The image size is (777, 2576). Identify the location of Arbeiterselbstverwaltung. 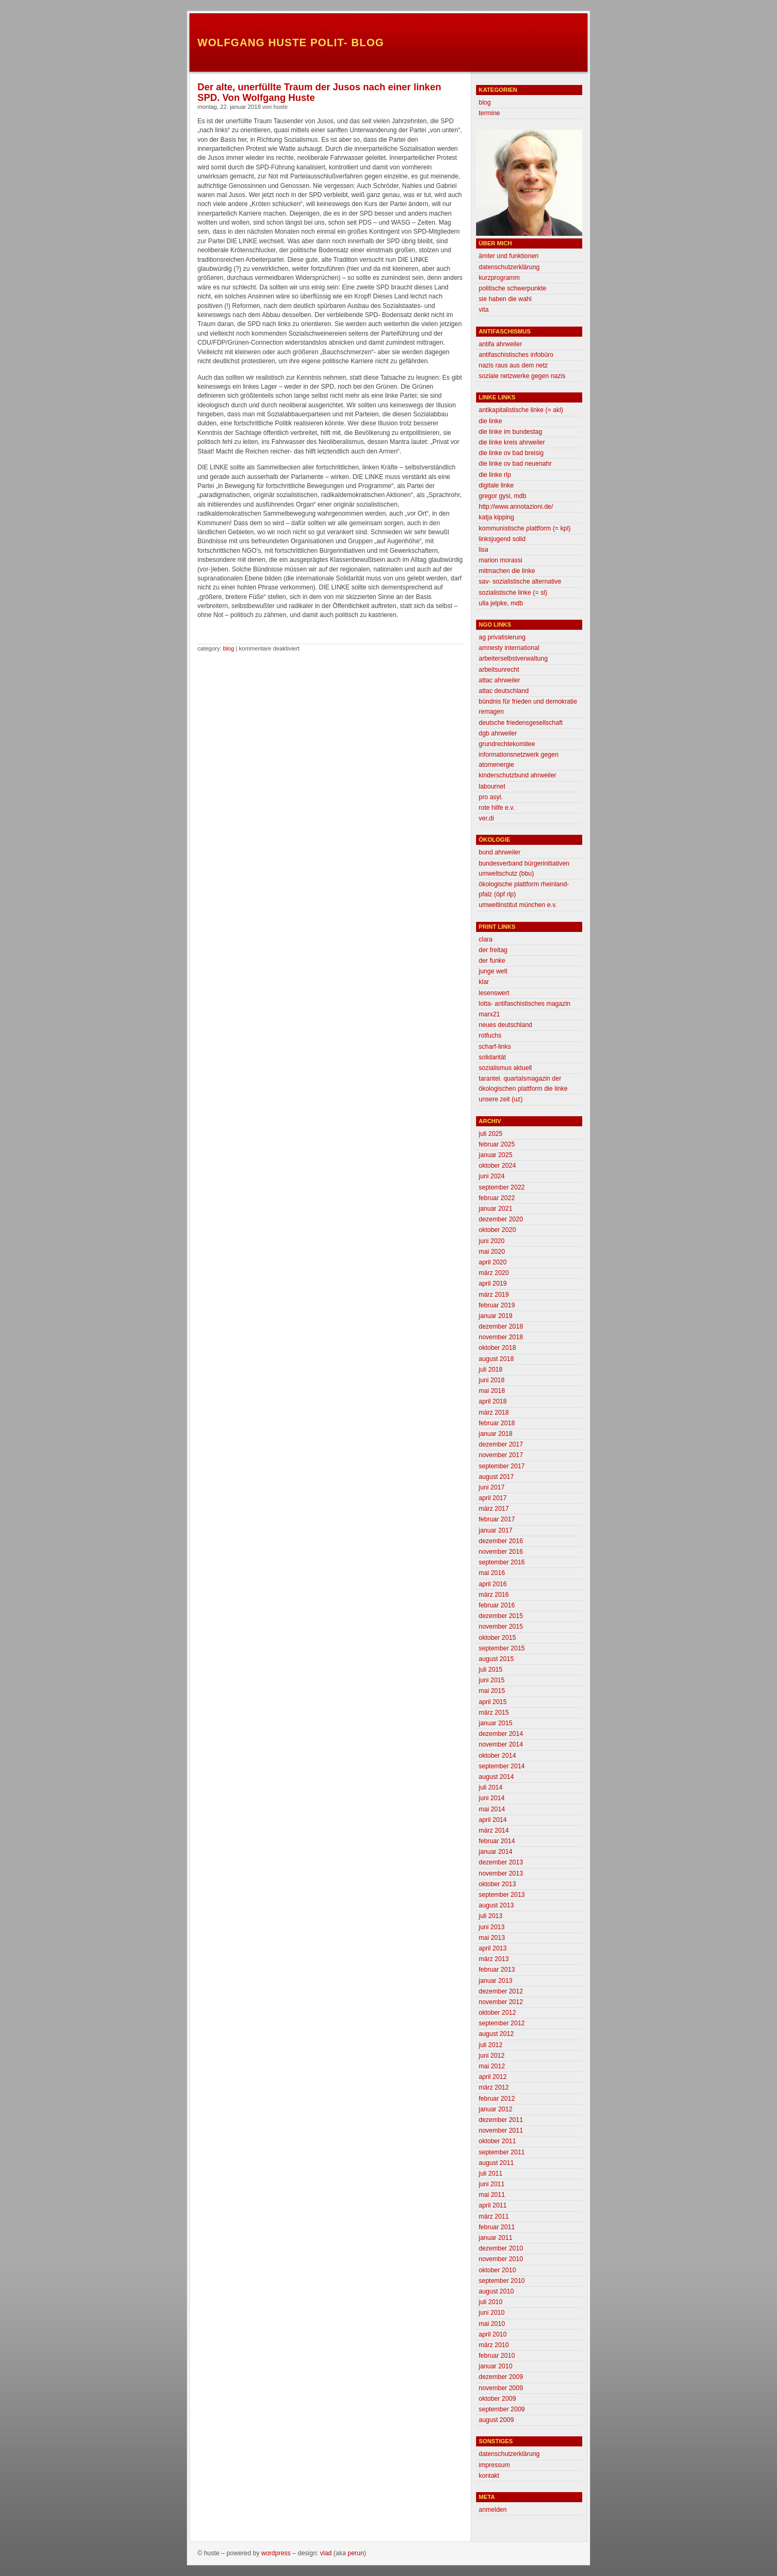
(513, 658).